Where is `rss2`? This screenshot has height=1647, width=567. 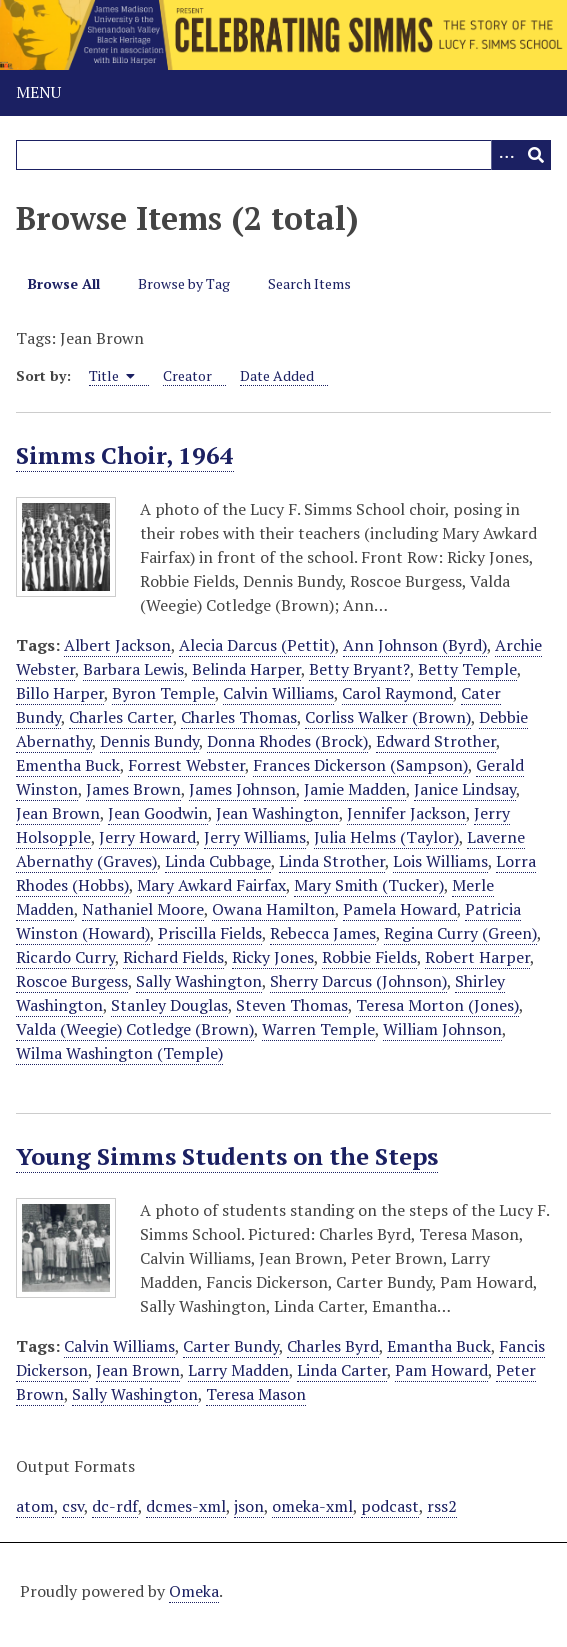
rss2 is located at coordinates (442, 1506).